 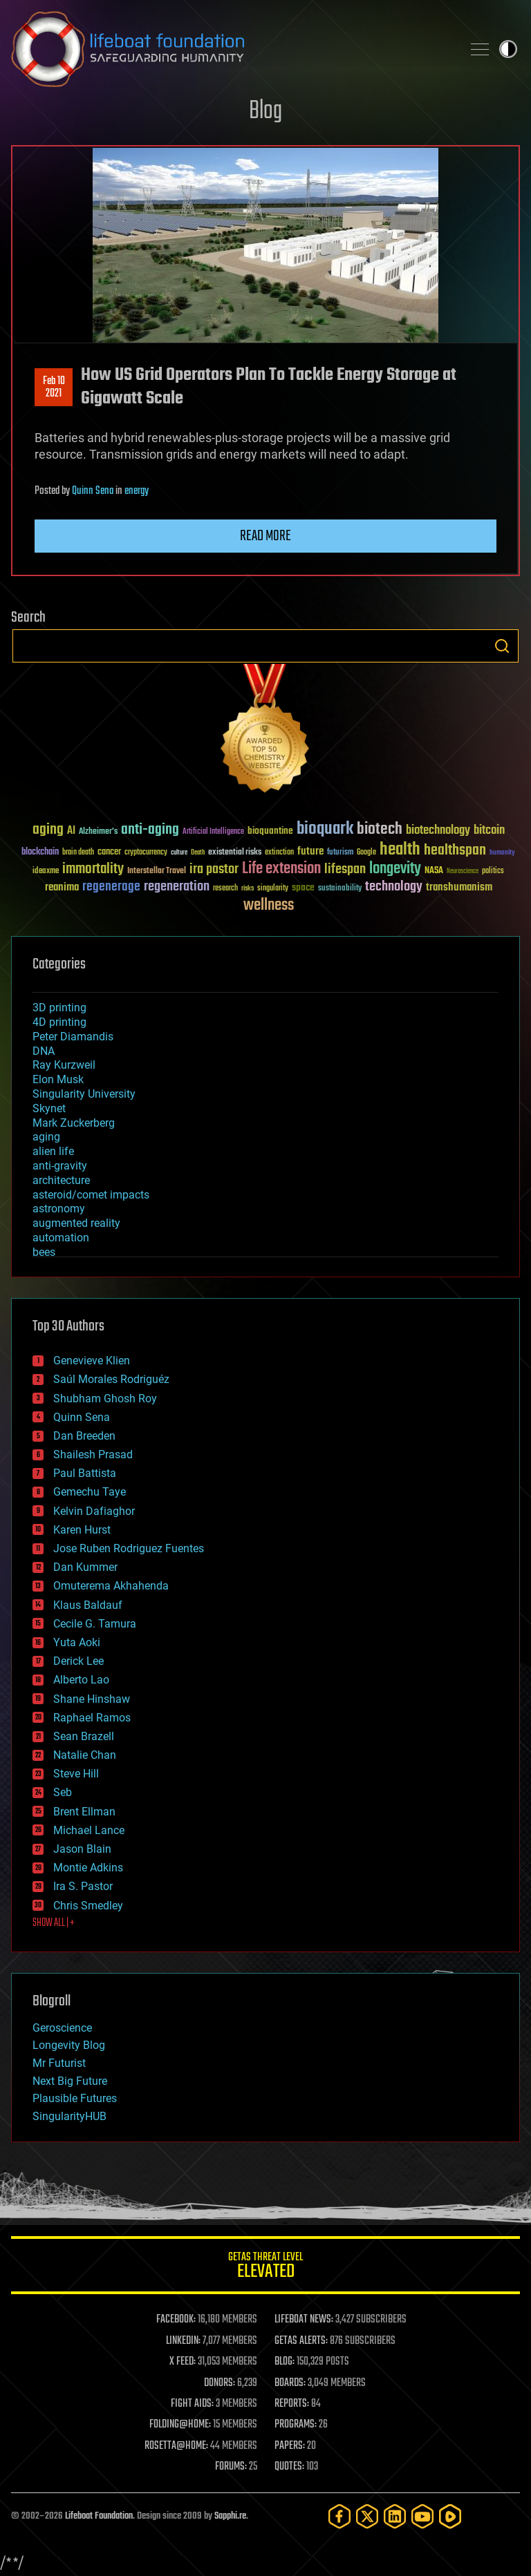 What do you see at coordinates (72, 1036) in the screenshot?
I see `Peter Diamandis` at bounding box center [72, 1036].